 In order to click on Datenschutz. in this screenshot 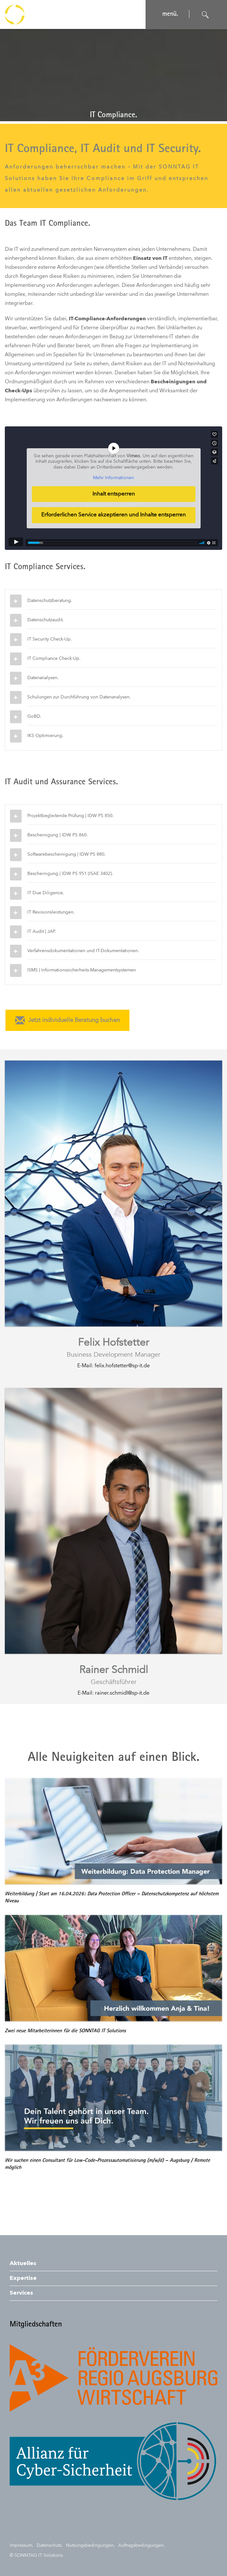, I will do `click(50, 2545)`.